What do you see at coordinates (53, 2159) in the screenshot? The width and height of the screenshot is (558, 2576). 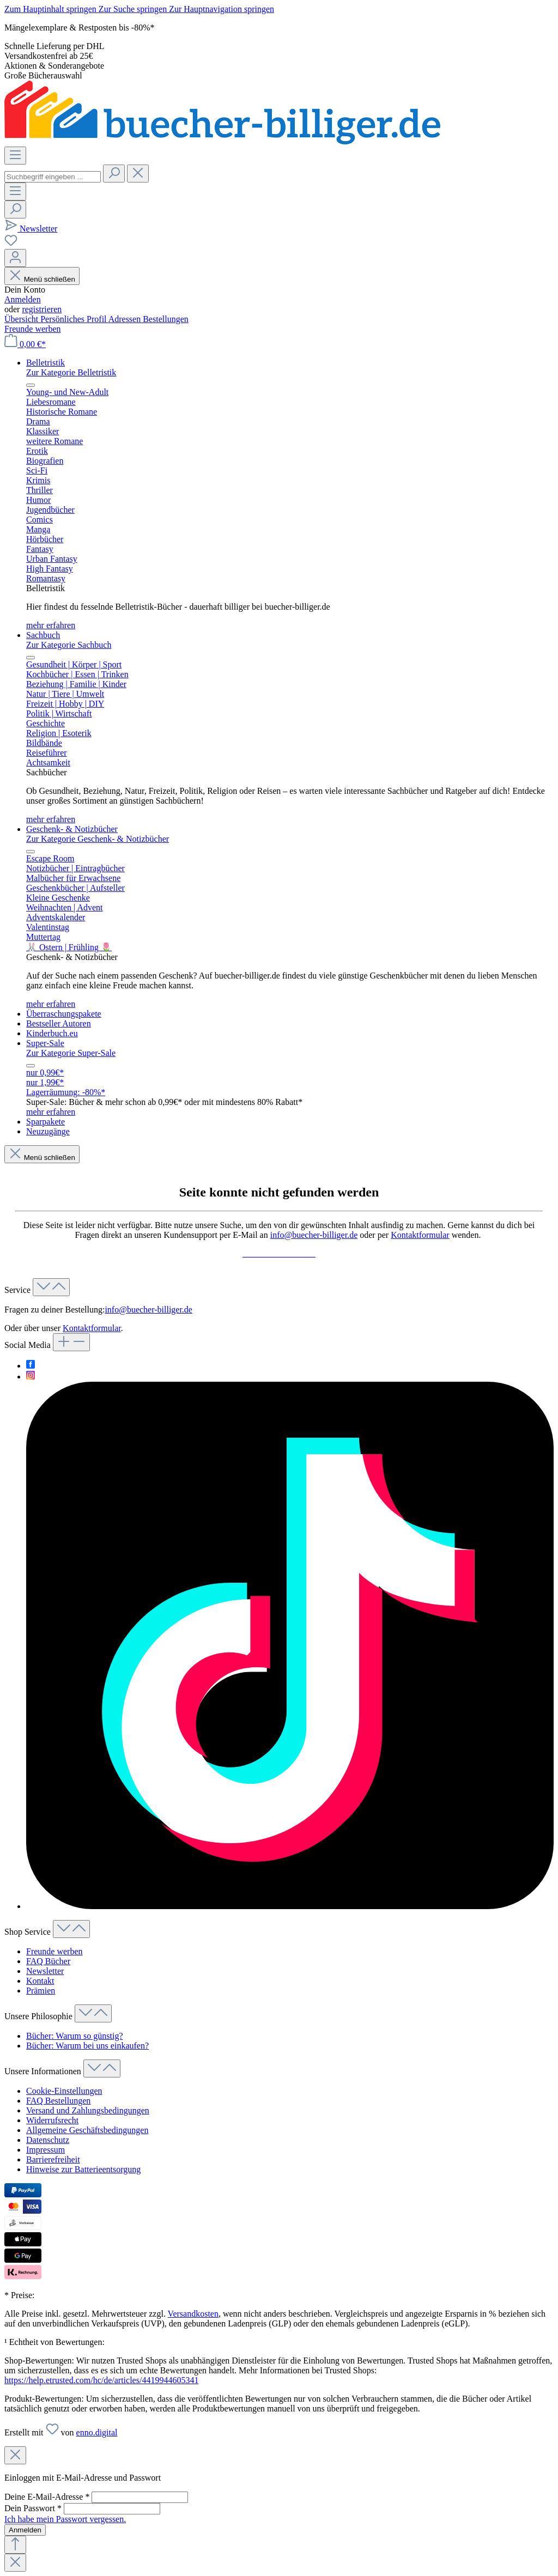 I see `Barrierefreiheit` at bounding box center [53, 2159].